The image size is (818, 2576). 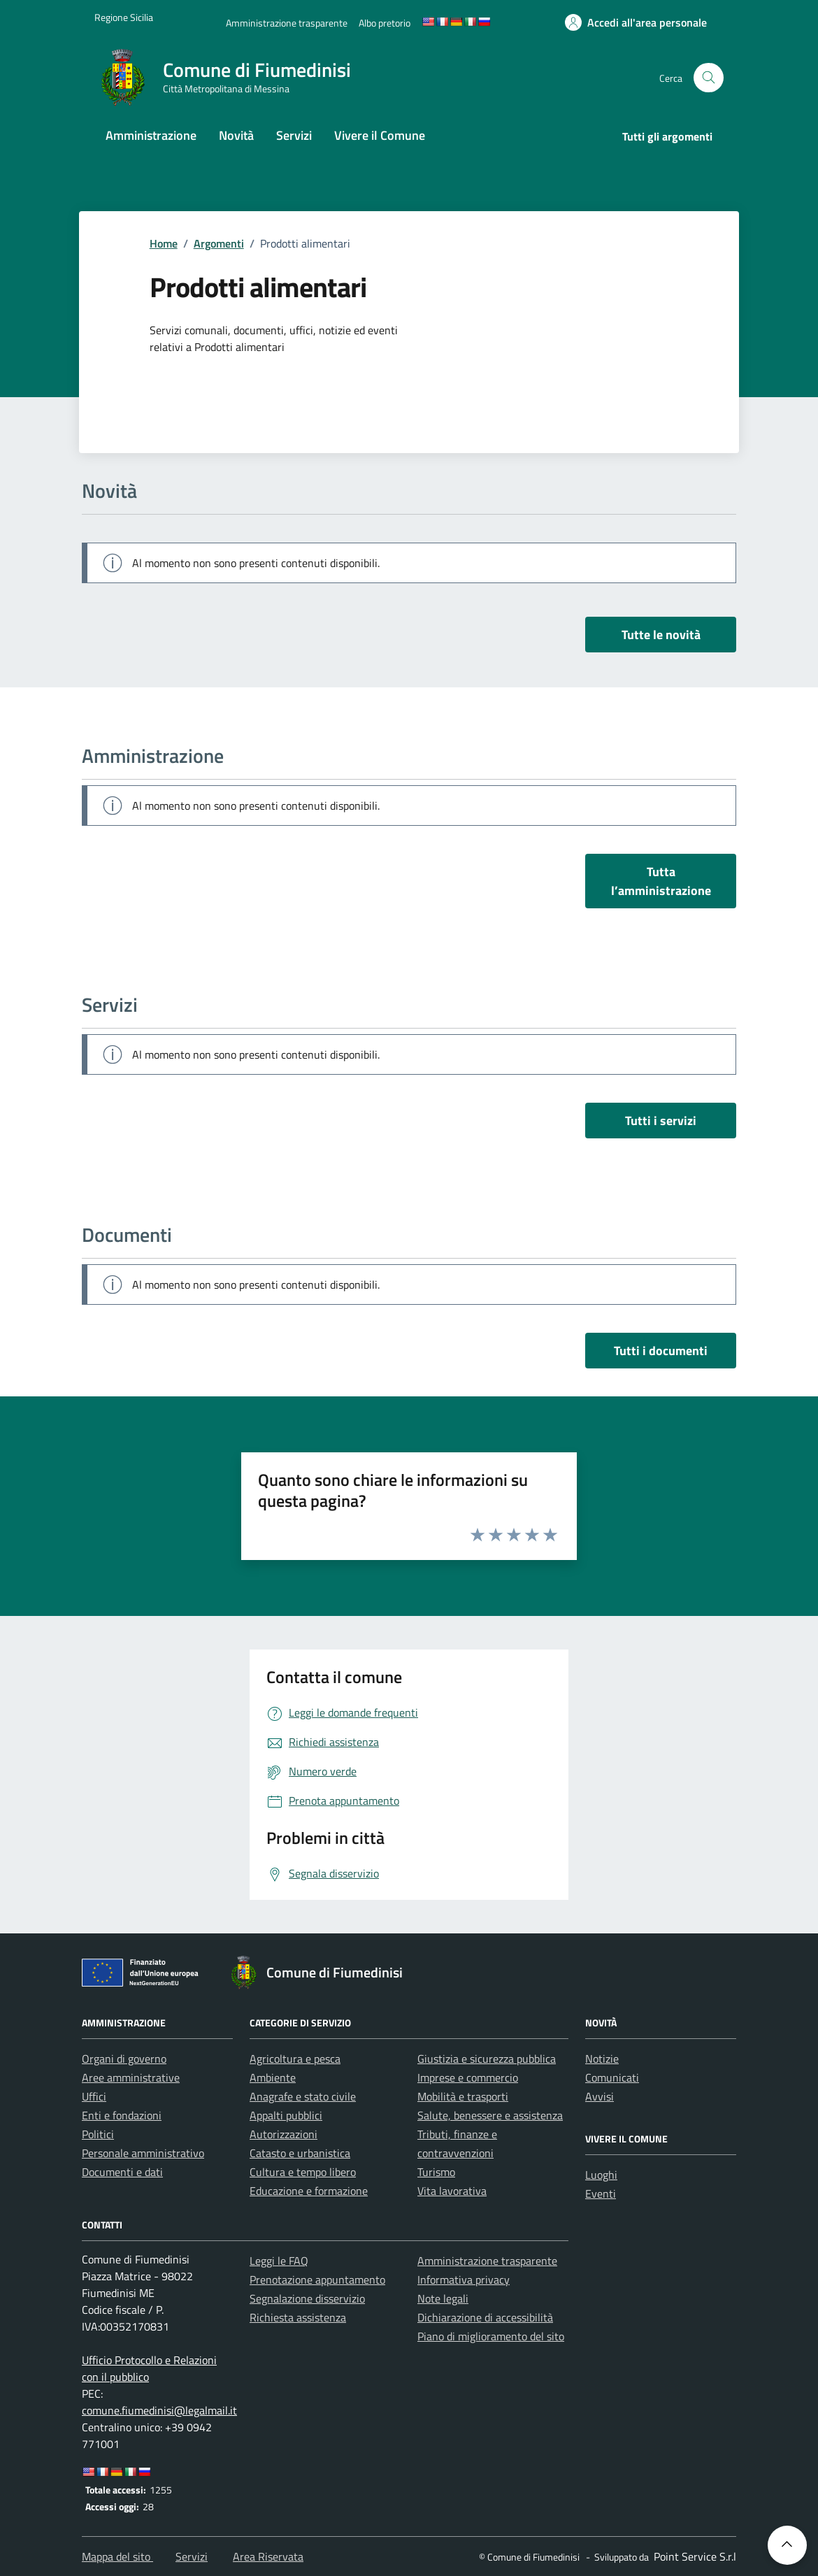 What do you see at coordinates (379, 135) in the screenshot?
I see `Vivere il Comune` at bounding box center [379, 135].